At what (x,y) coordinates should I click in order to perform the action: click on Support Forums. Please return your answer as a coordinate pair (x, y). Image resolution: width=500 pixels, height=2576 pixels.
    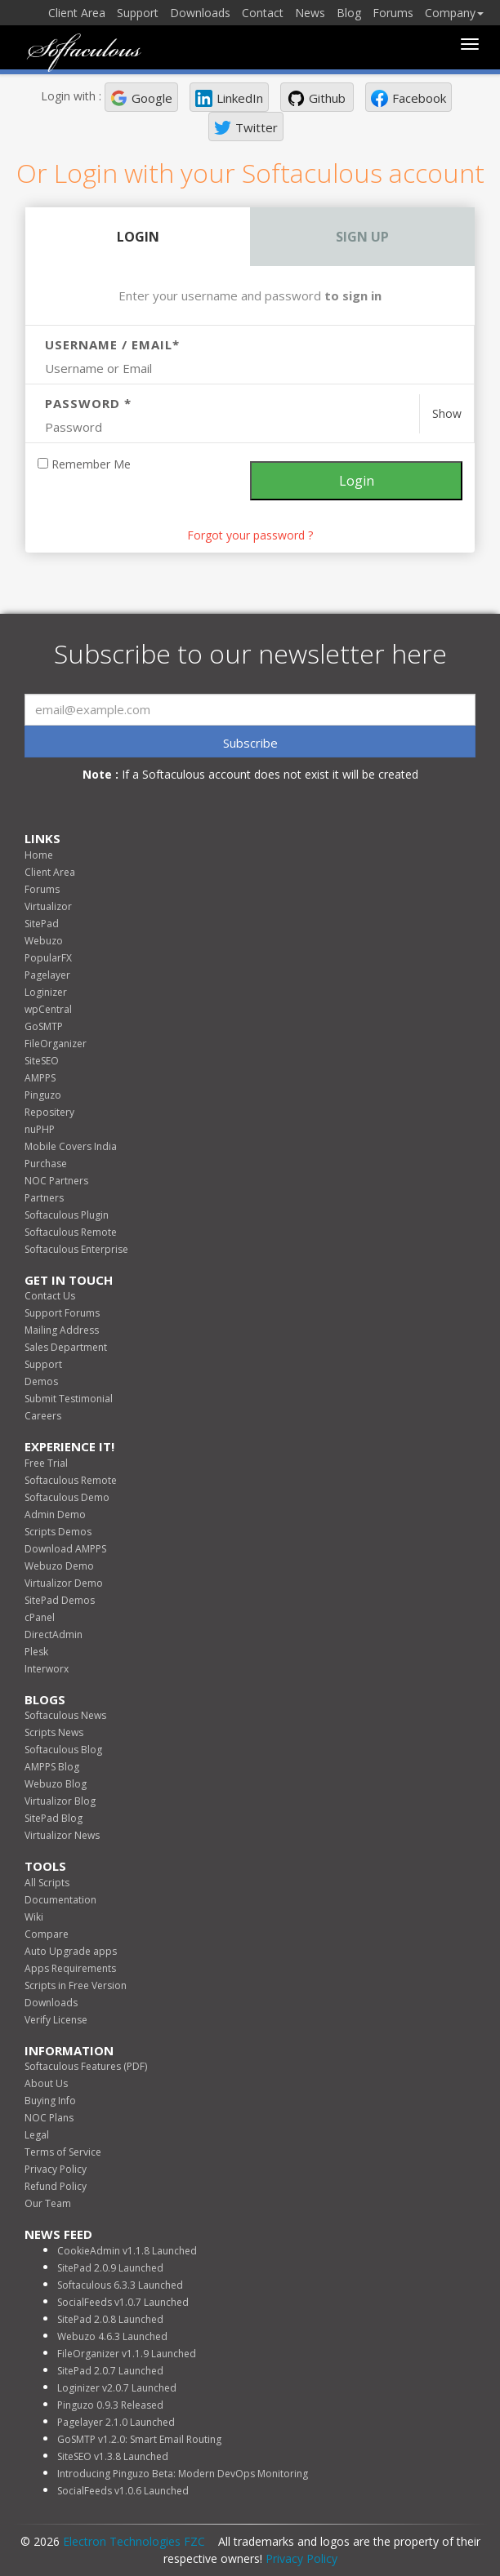
    Looking at the image, I should click on (62, 1313).